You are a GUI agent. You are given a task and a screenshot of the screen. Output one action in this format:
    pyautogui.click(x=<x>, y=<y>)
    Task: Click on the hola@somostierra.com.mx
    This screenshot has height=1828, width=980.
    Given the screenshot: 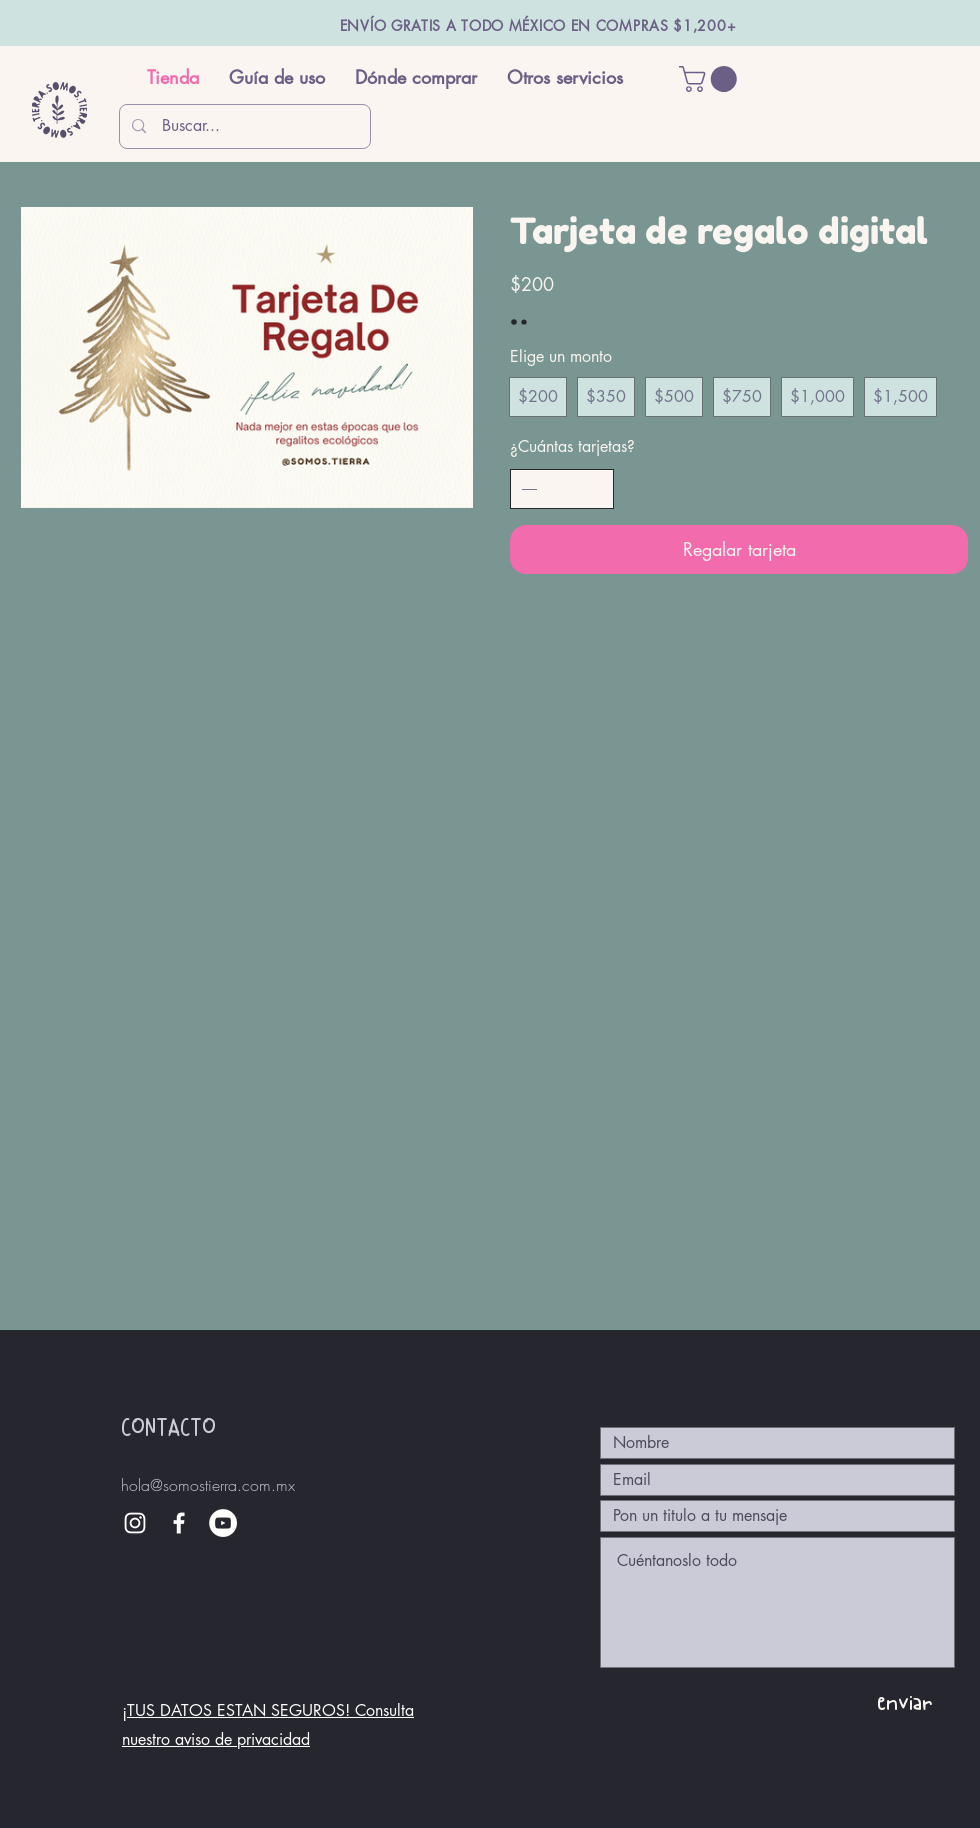 What is the action you would take?
    pyautogui.click(x=208, y=1485)
    